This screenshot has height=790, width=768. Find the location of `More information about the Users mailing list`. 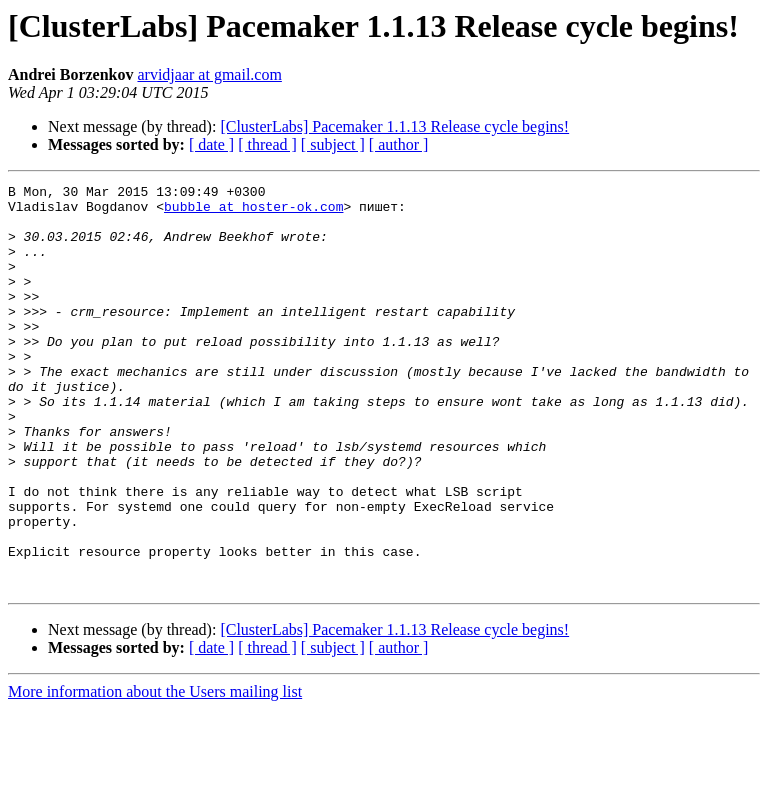

More information about the Users mailing list is located at coordinates (155, 772).